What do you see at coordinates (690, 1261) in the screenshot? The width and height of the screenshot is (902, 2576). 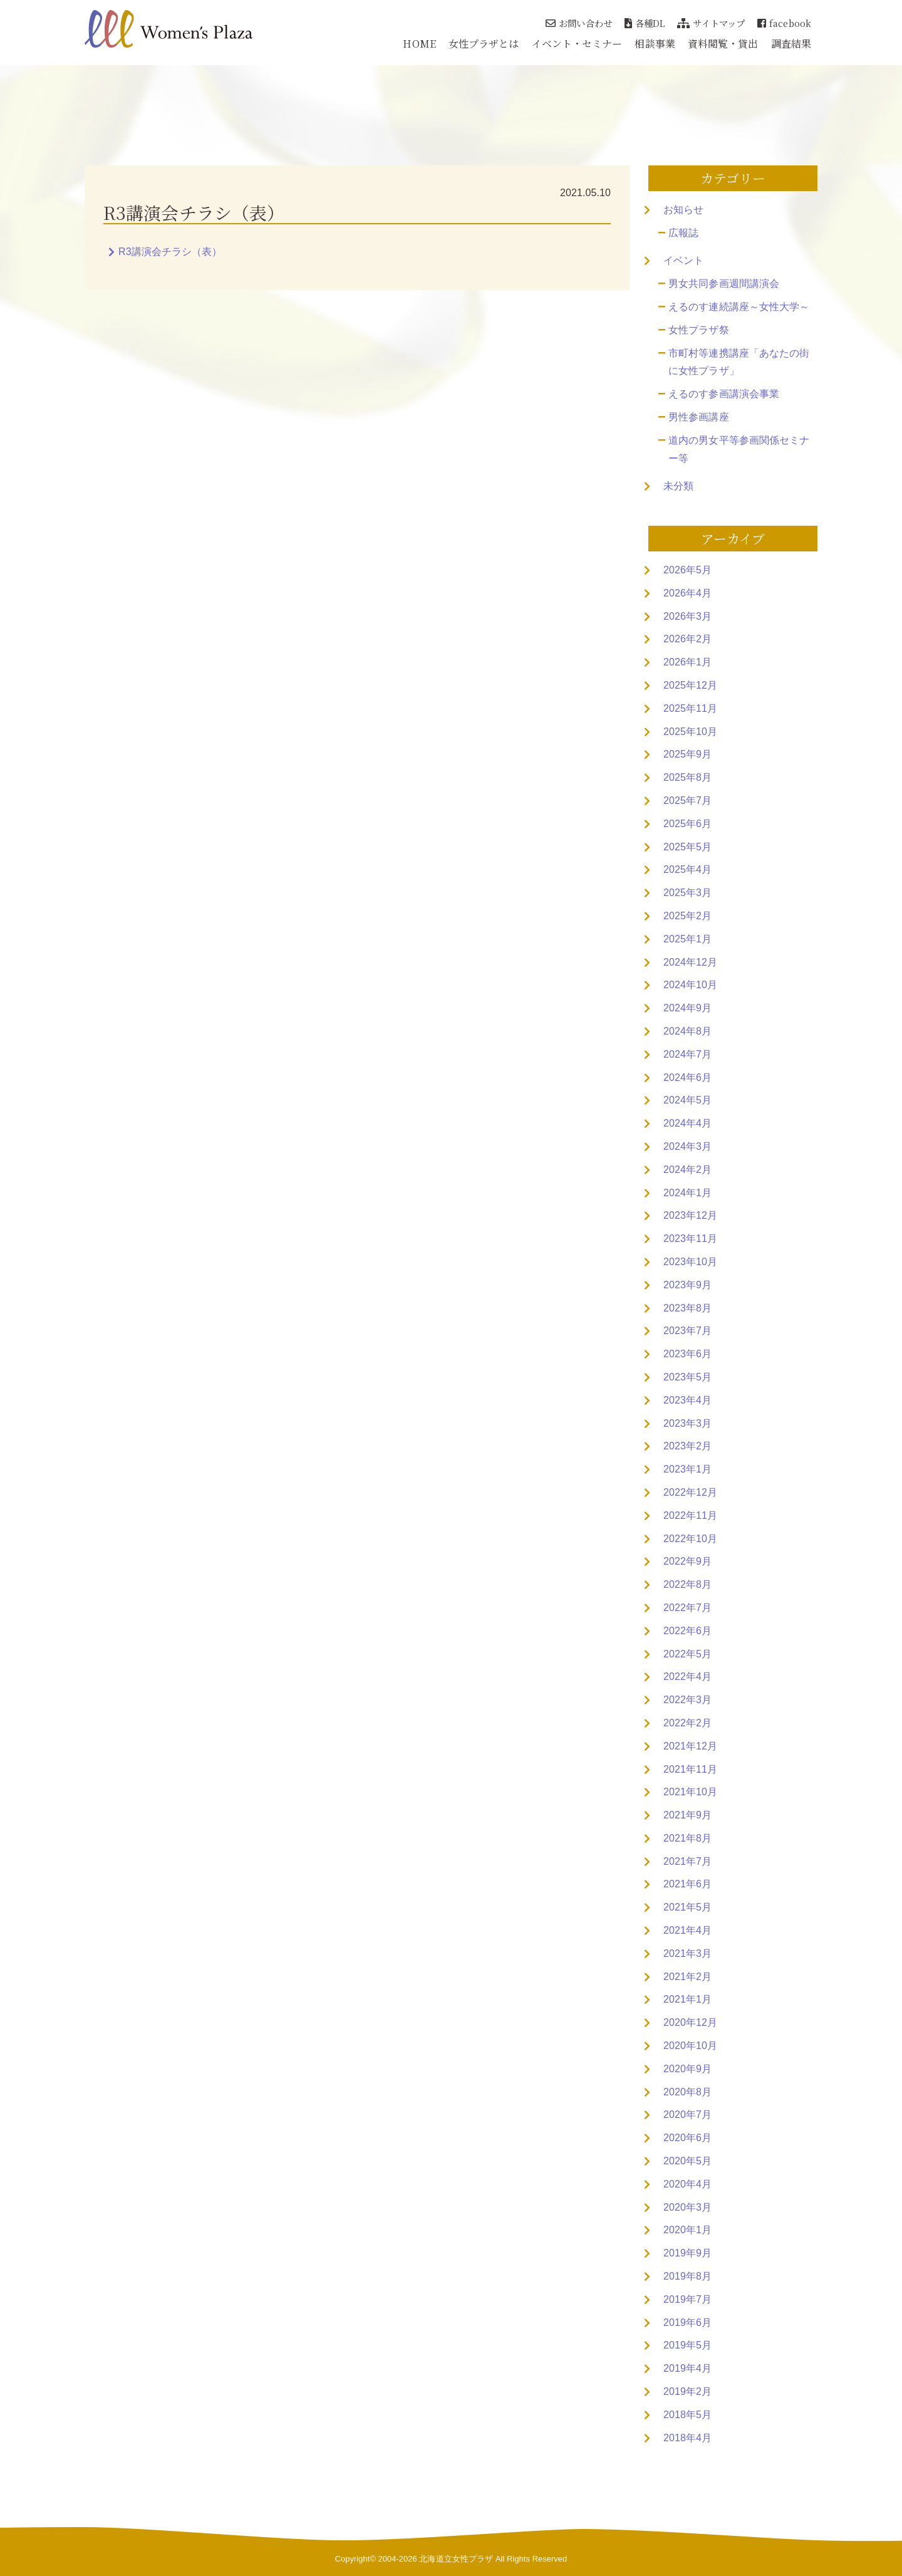 I see `2023年10月` at bounding box center [690, 1261].